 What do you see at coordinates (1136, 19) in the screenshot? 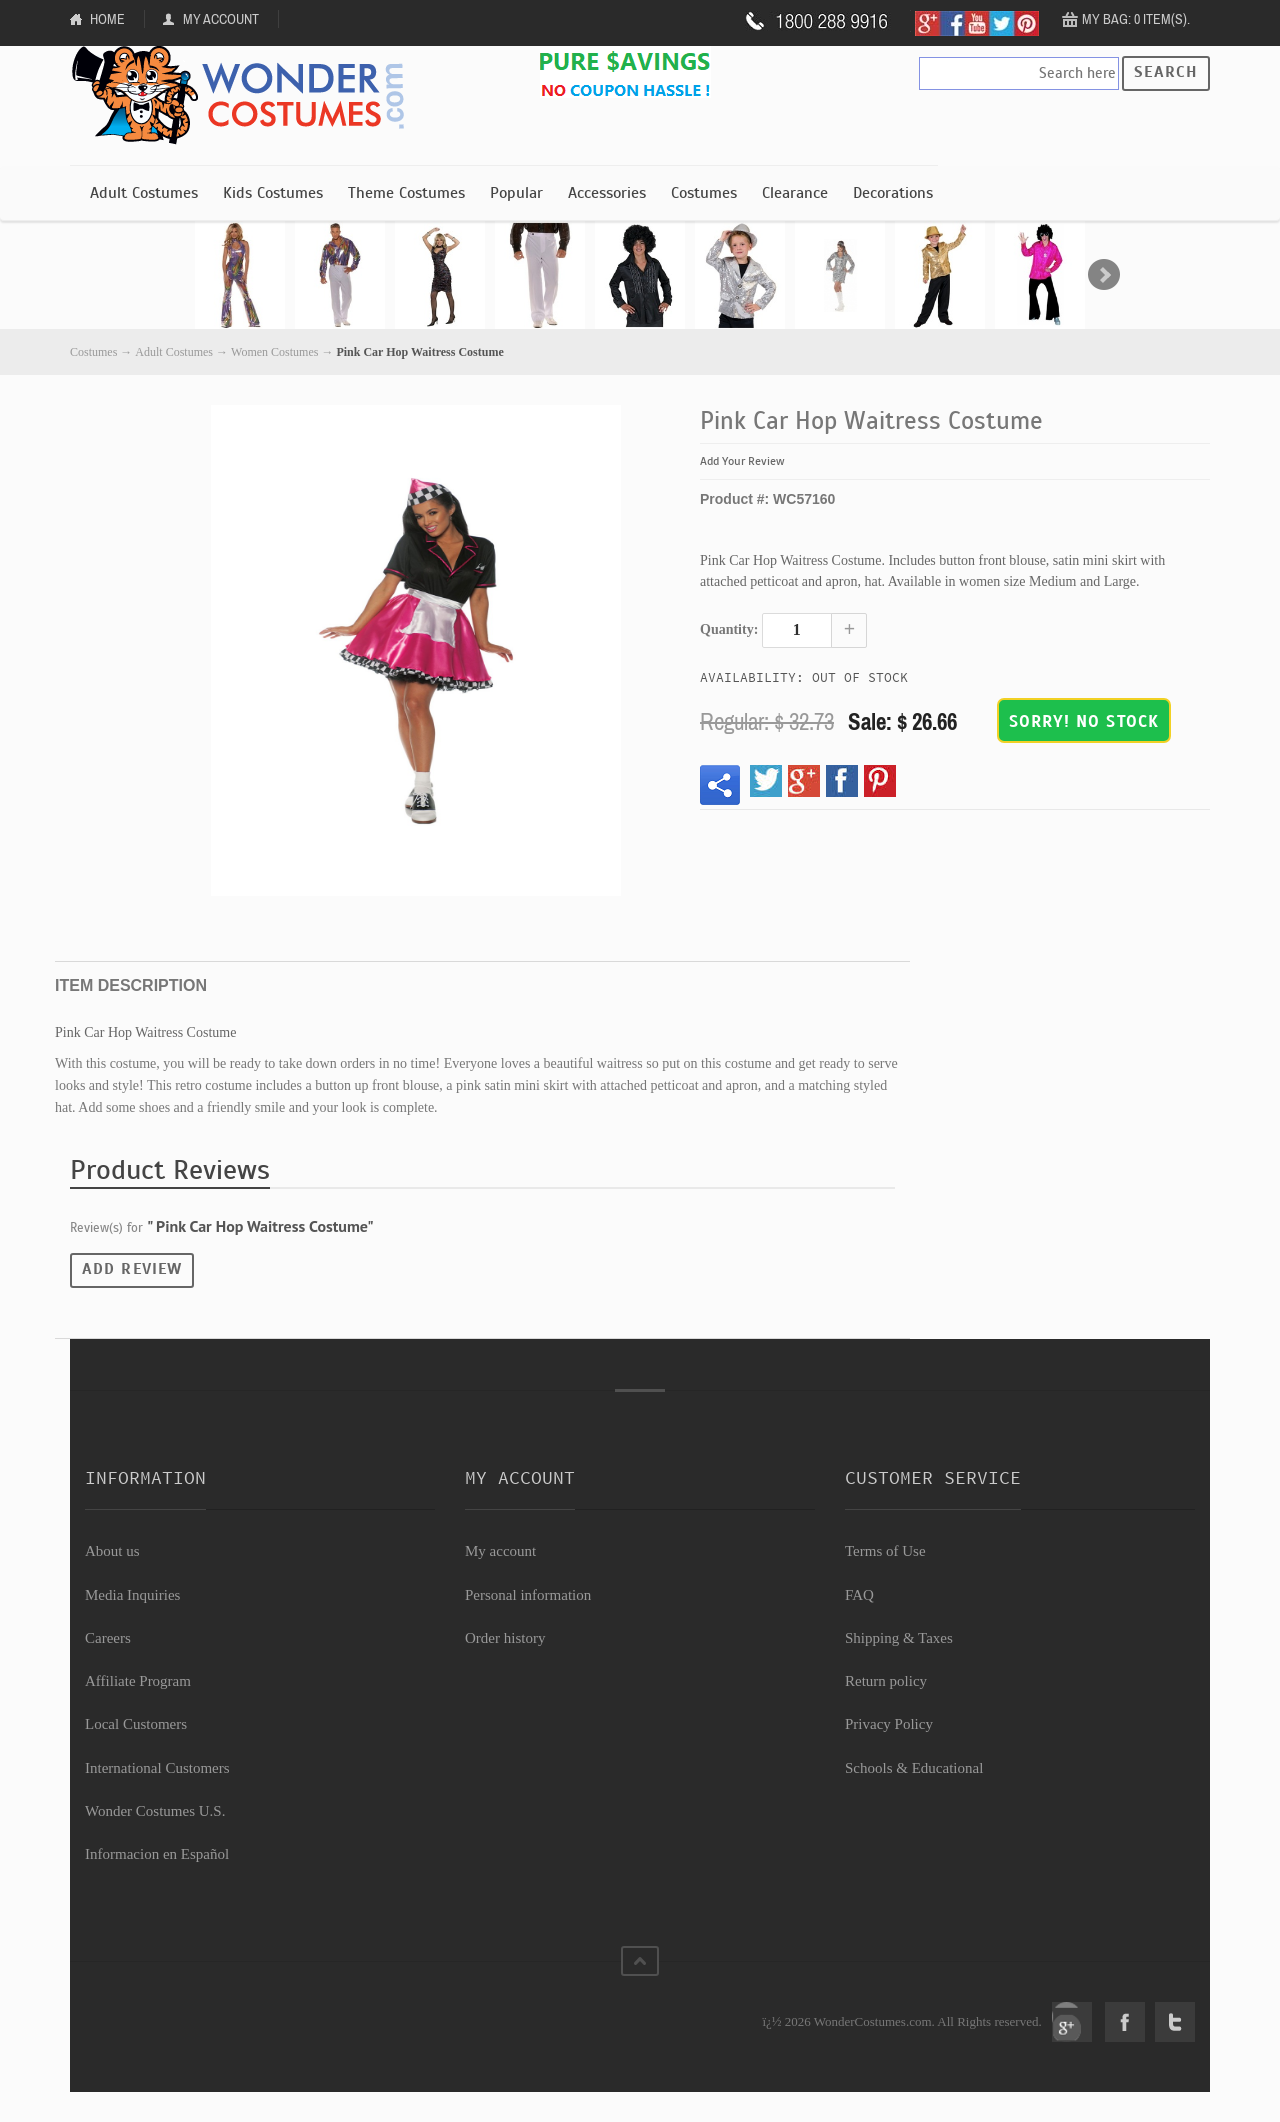
I see `My Bag: 0 item(s).` at bounding box center [1136, 19].